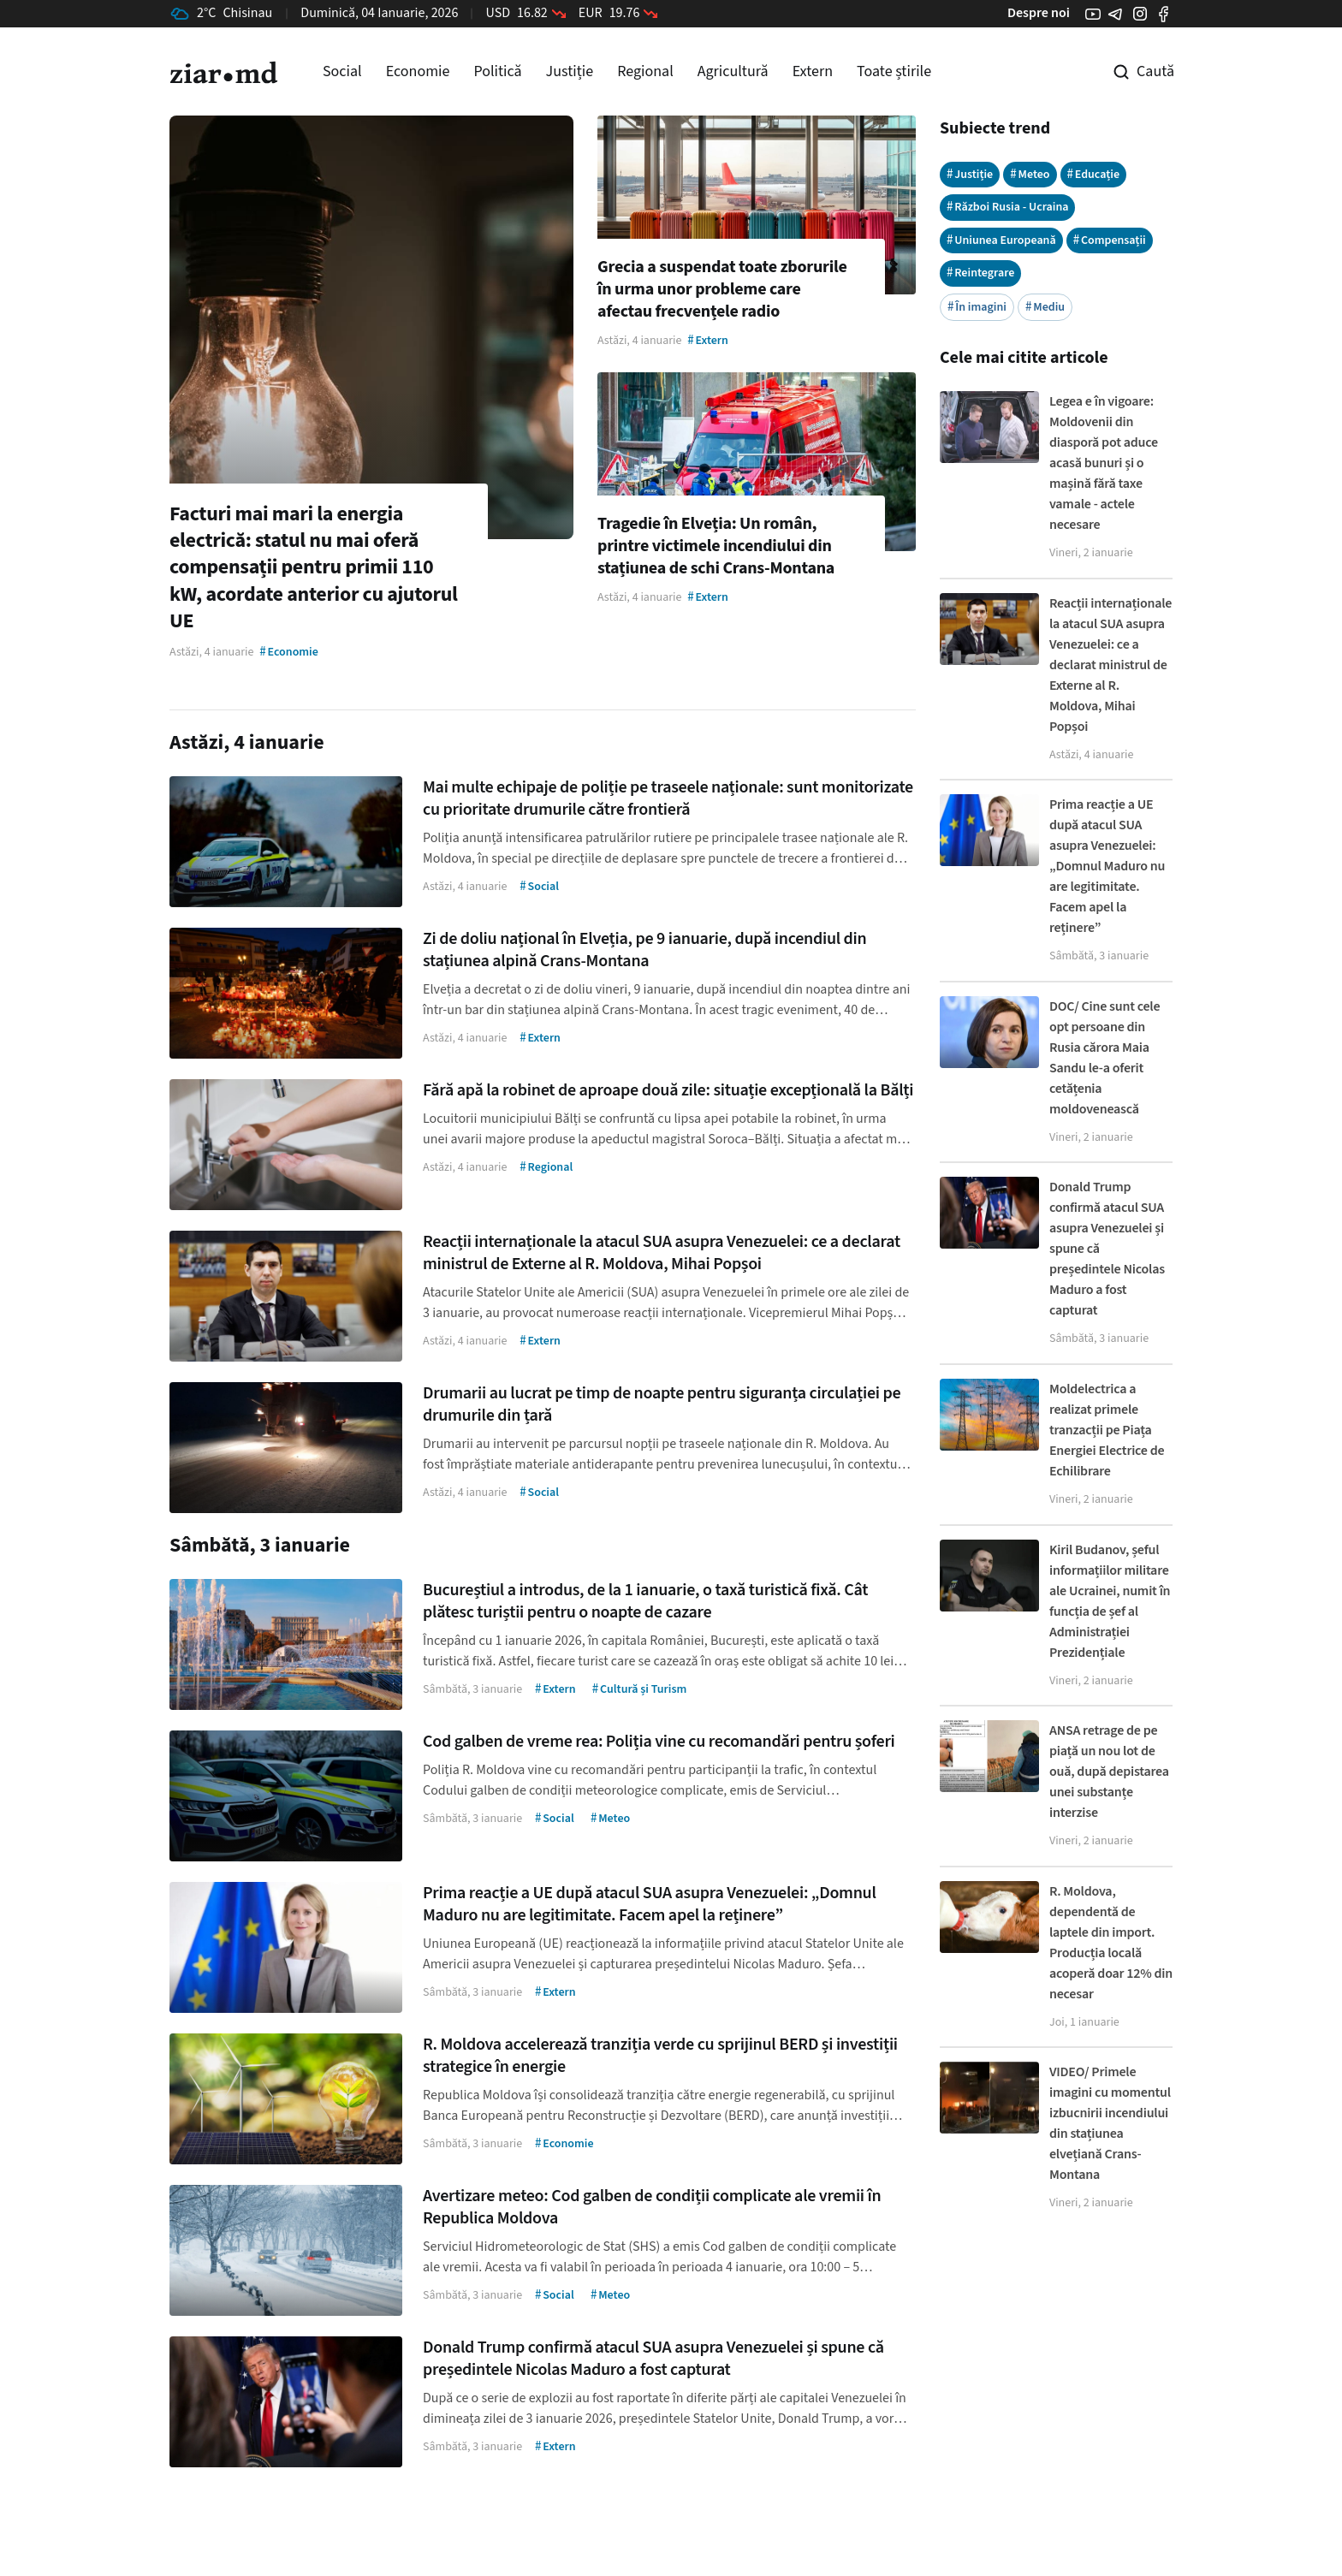 The height and width of the screenshot is (2576, 1342). Describe the element at coordinates (497, 71) in the screenshot. I see `Politică` at that location.